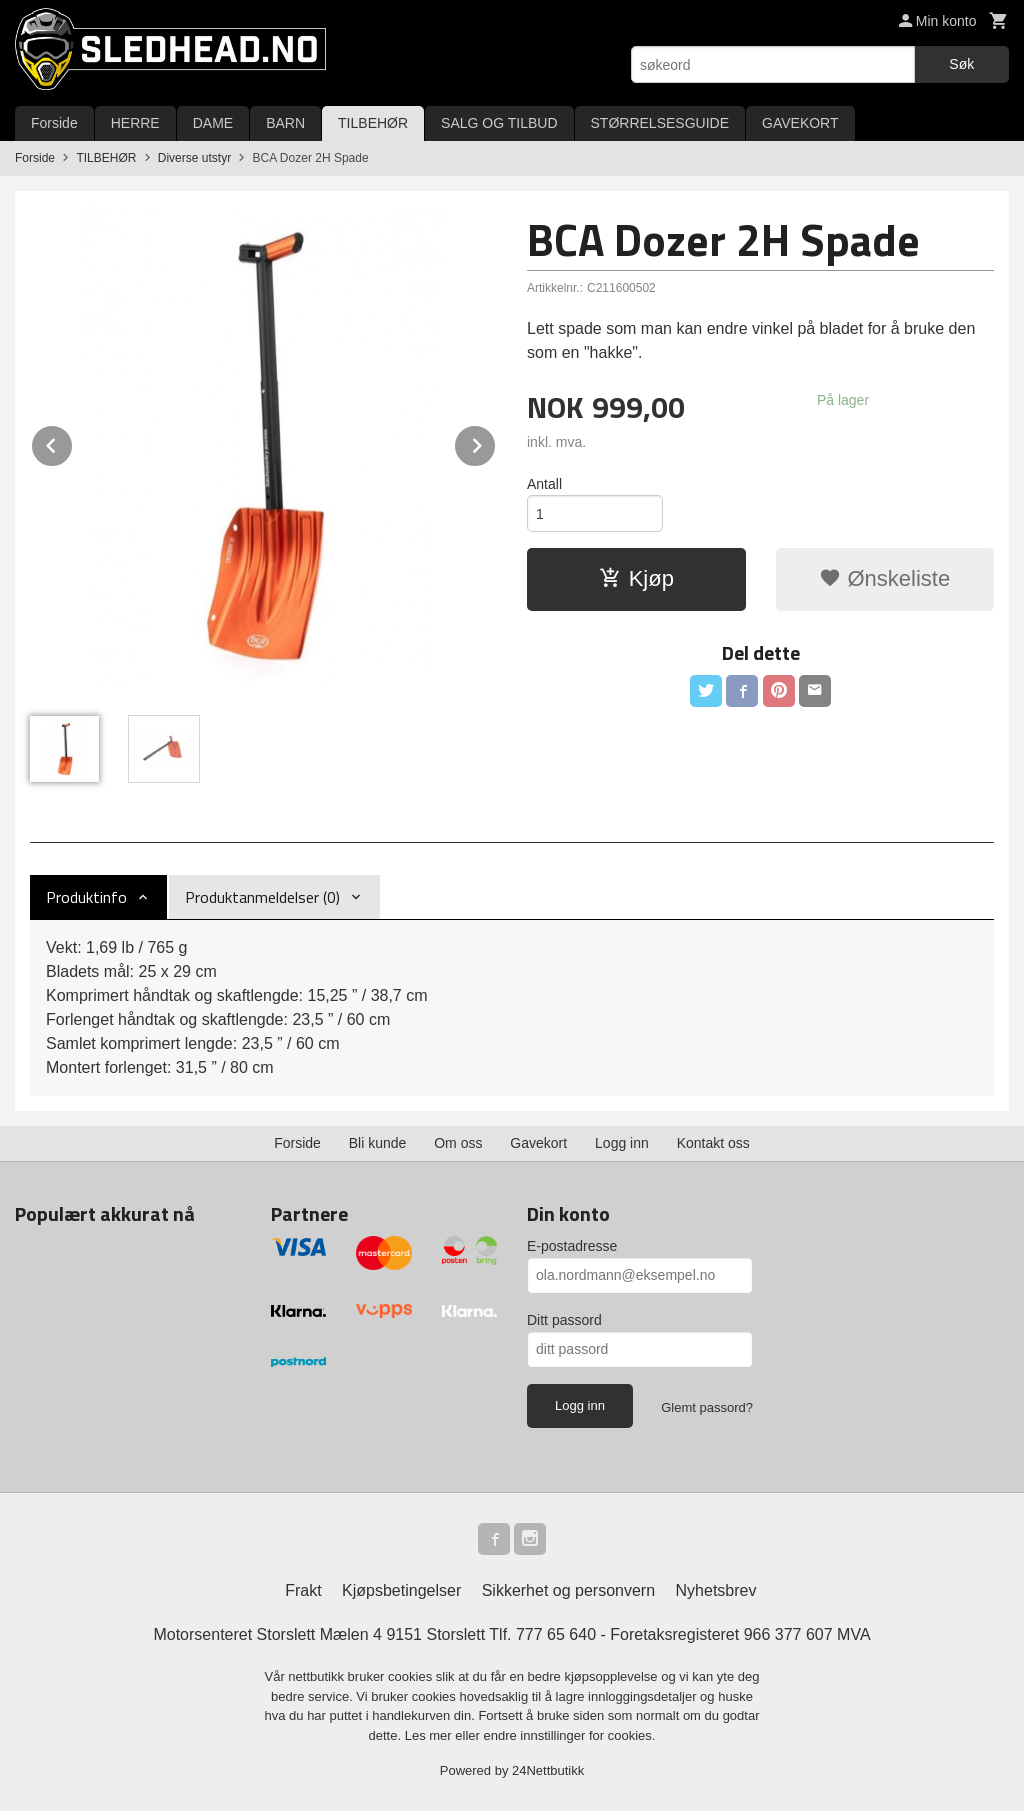 This screenshot has width=1024, height=1811. Describe the element at coordinates (564, 1320) in the screenshot. I see `Ditt passord` at that location.